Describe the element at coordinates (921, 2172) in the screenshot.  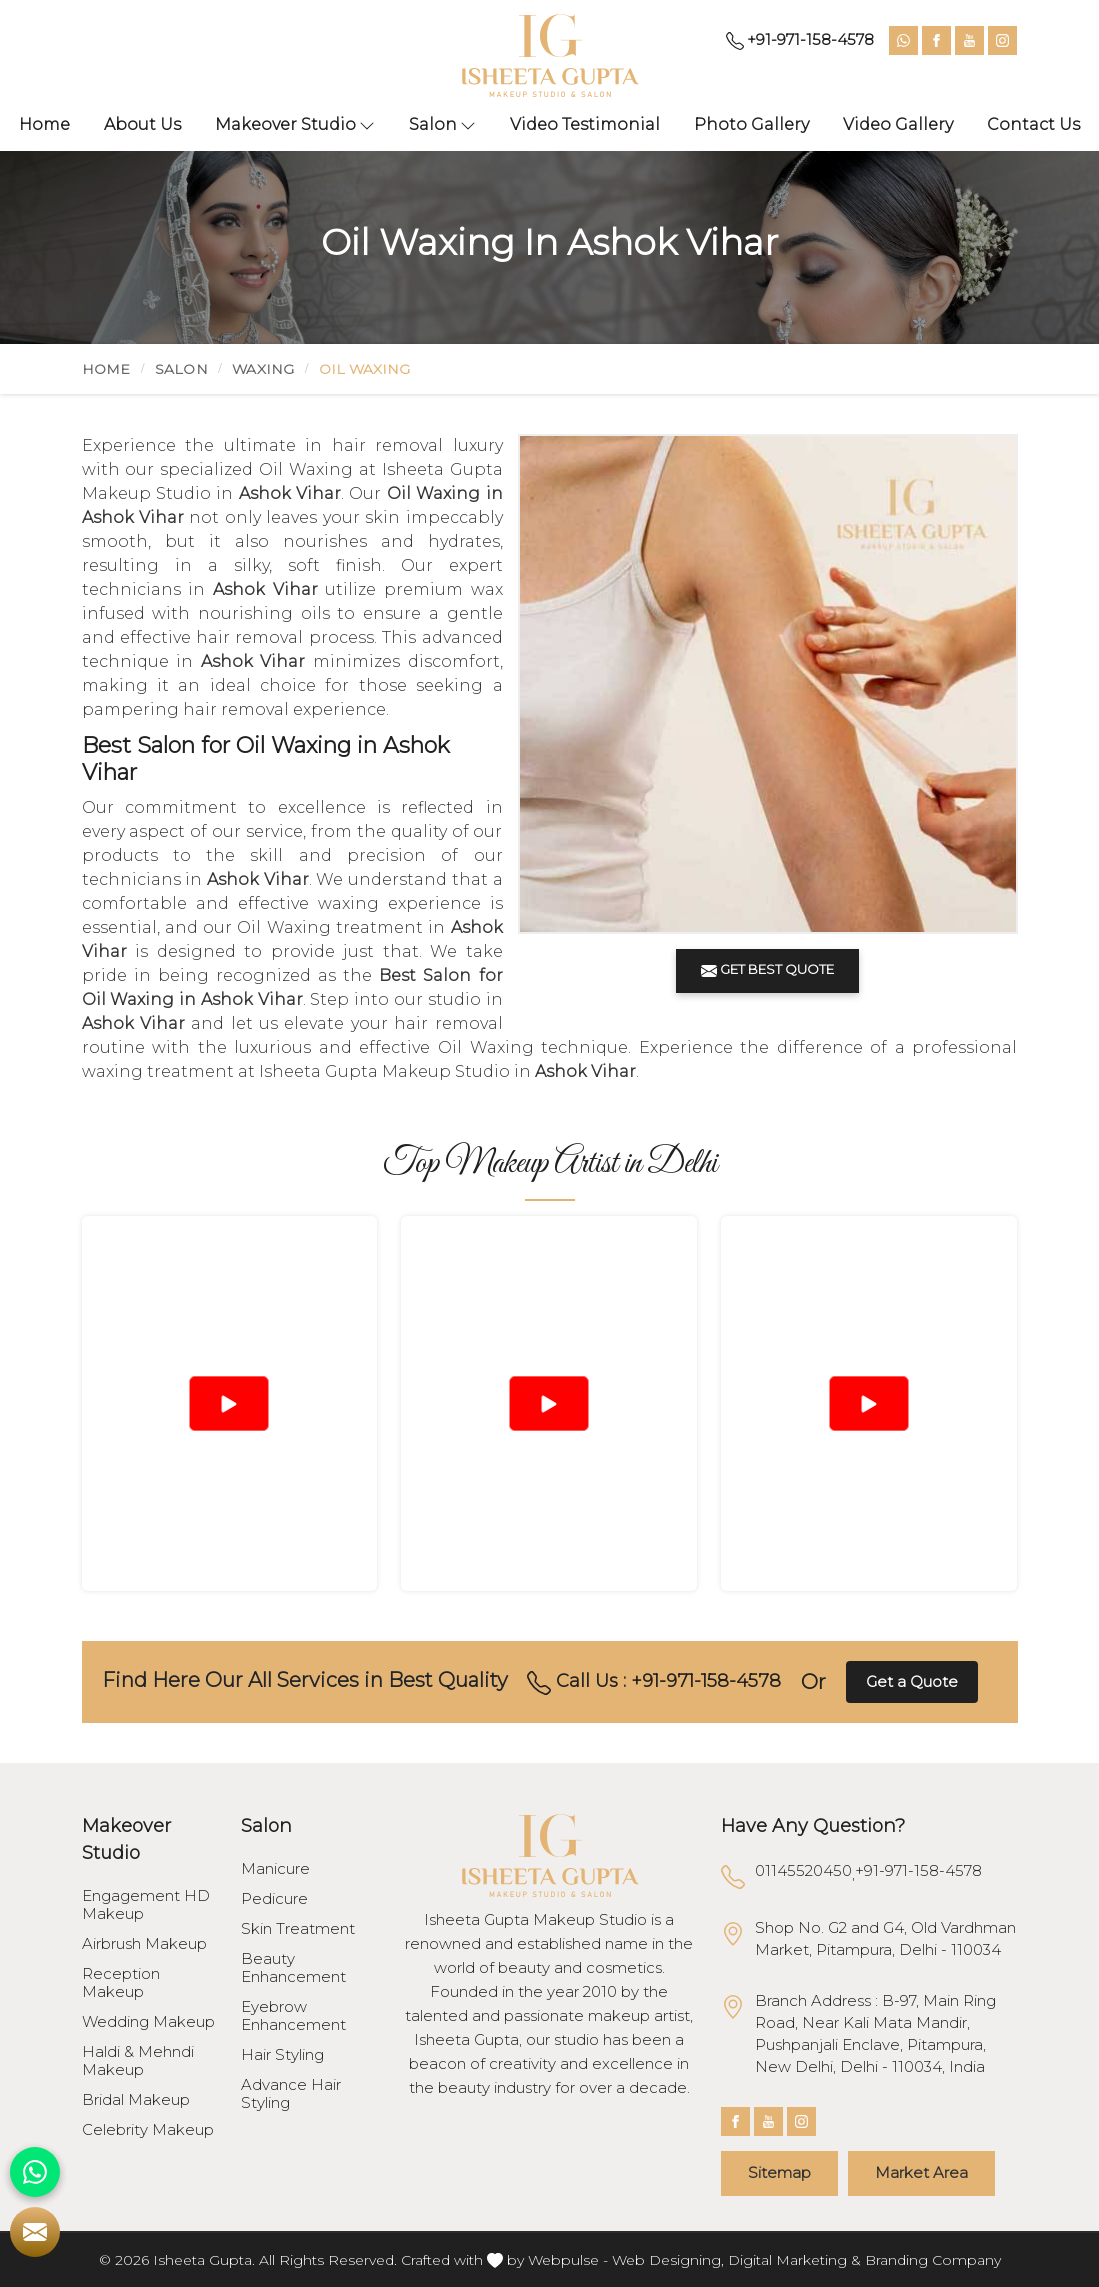
I see `Market Area` at that location.